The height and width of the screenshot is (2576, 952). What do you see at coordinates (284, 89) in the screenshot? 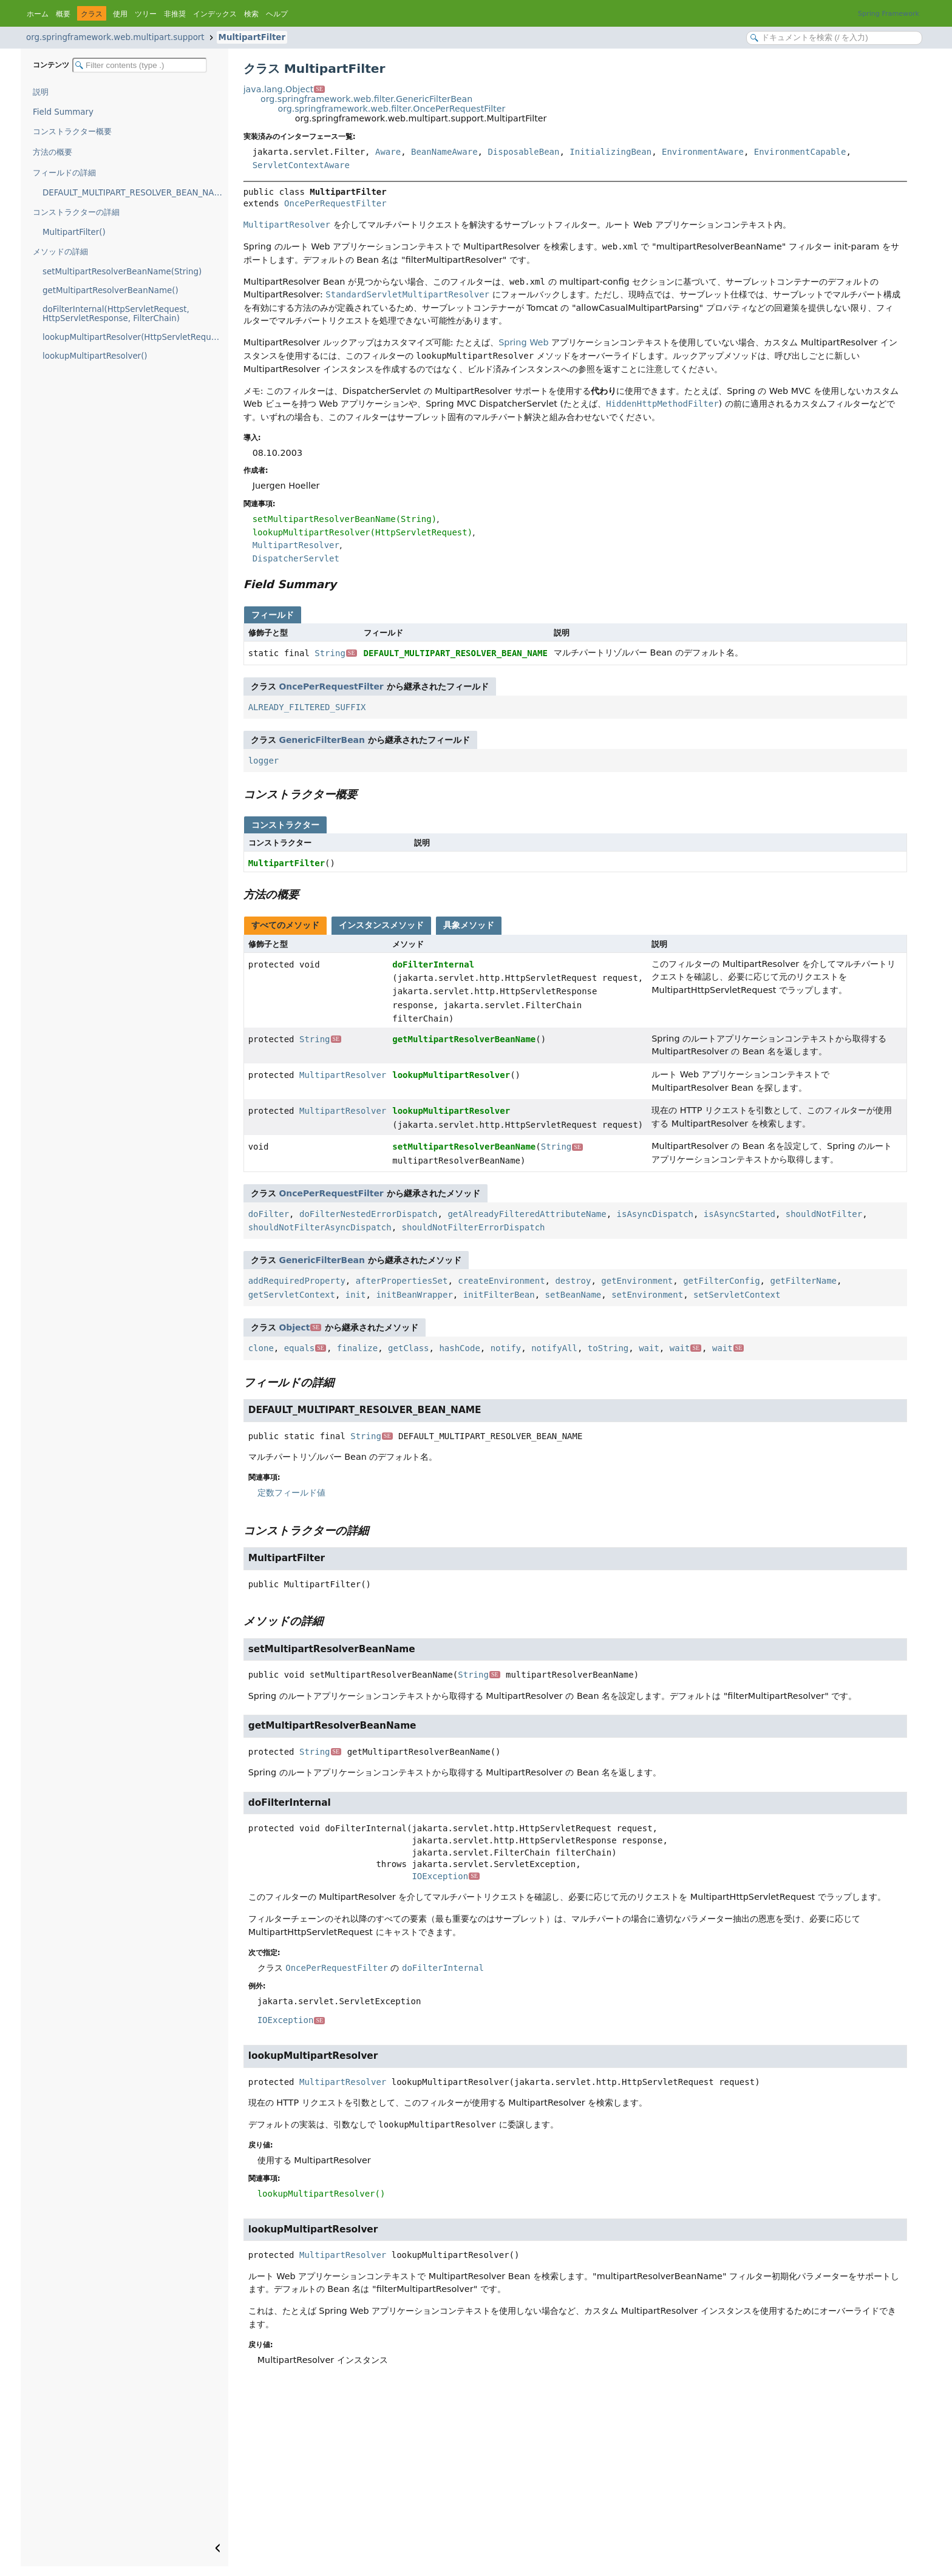
I see `java.lang.Object` at bounding box center [284, 89].